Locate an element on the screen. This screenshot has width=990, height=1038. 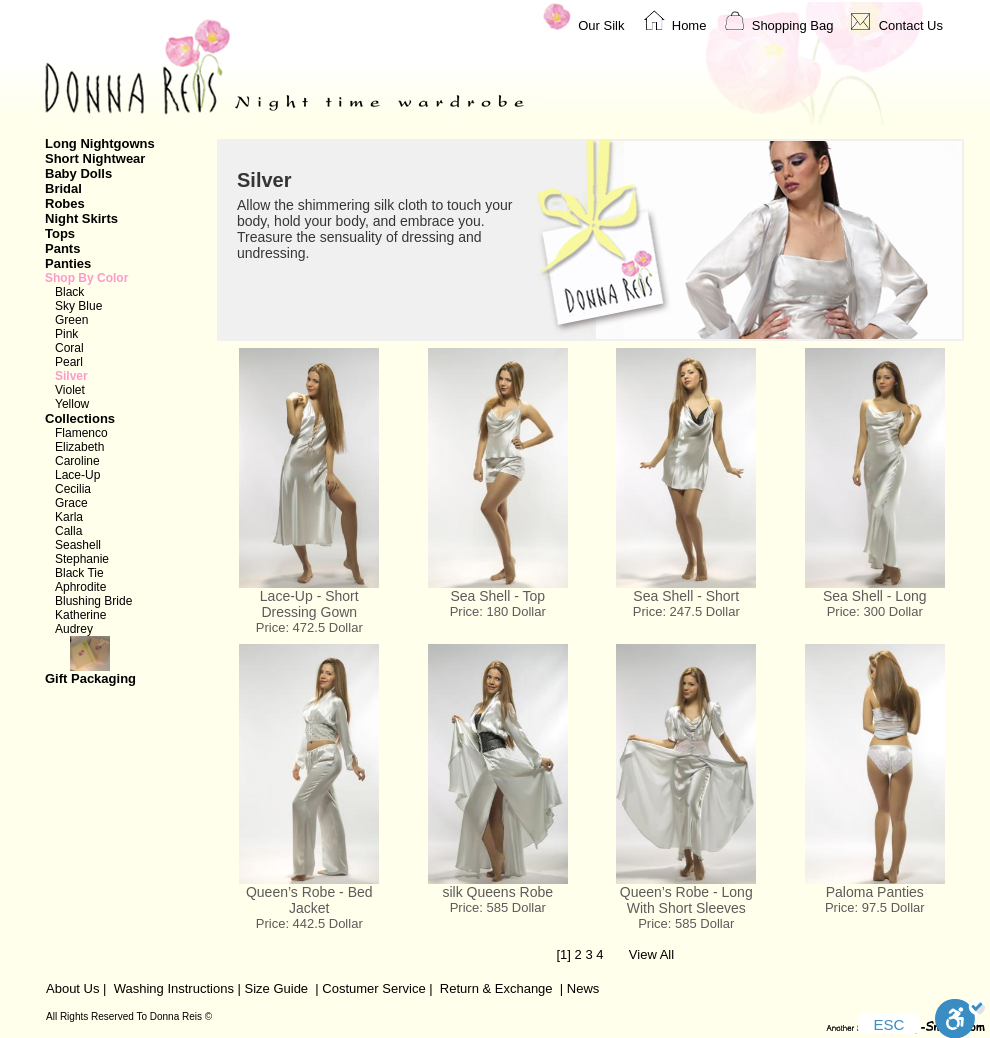
News is located at coordinates (583, 988).